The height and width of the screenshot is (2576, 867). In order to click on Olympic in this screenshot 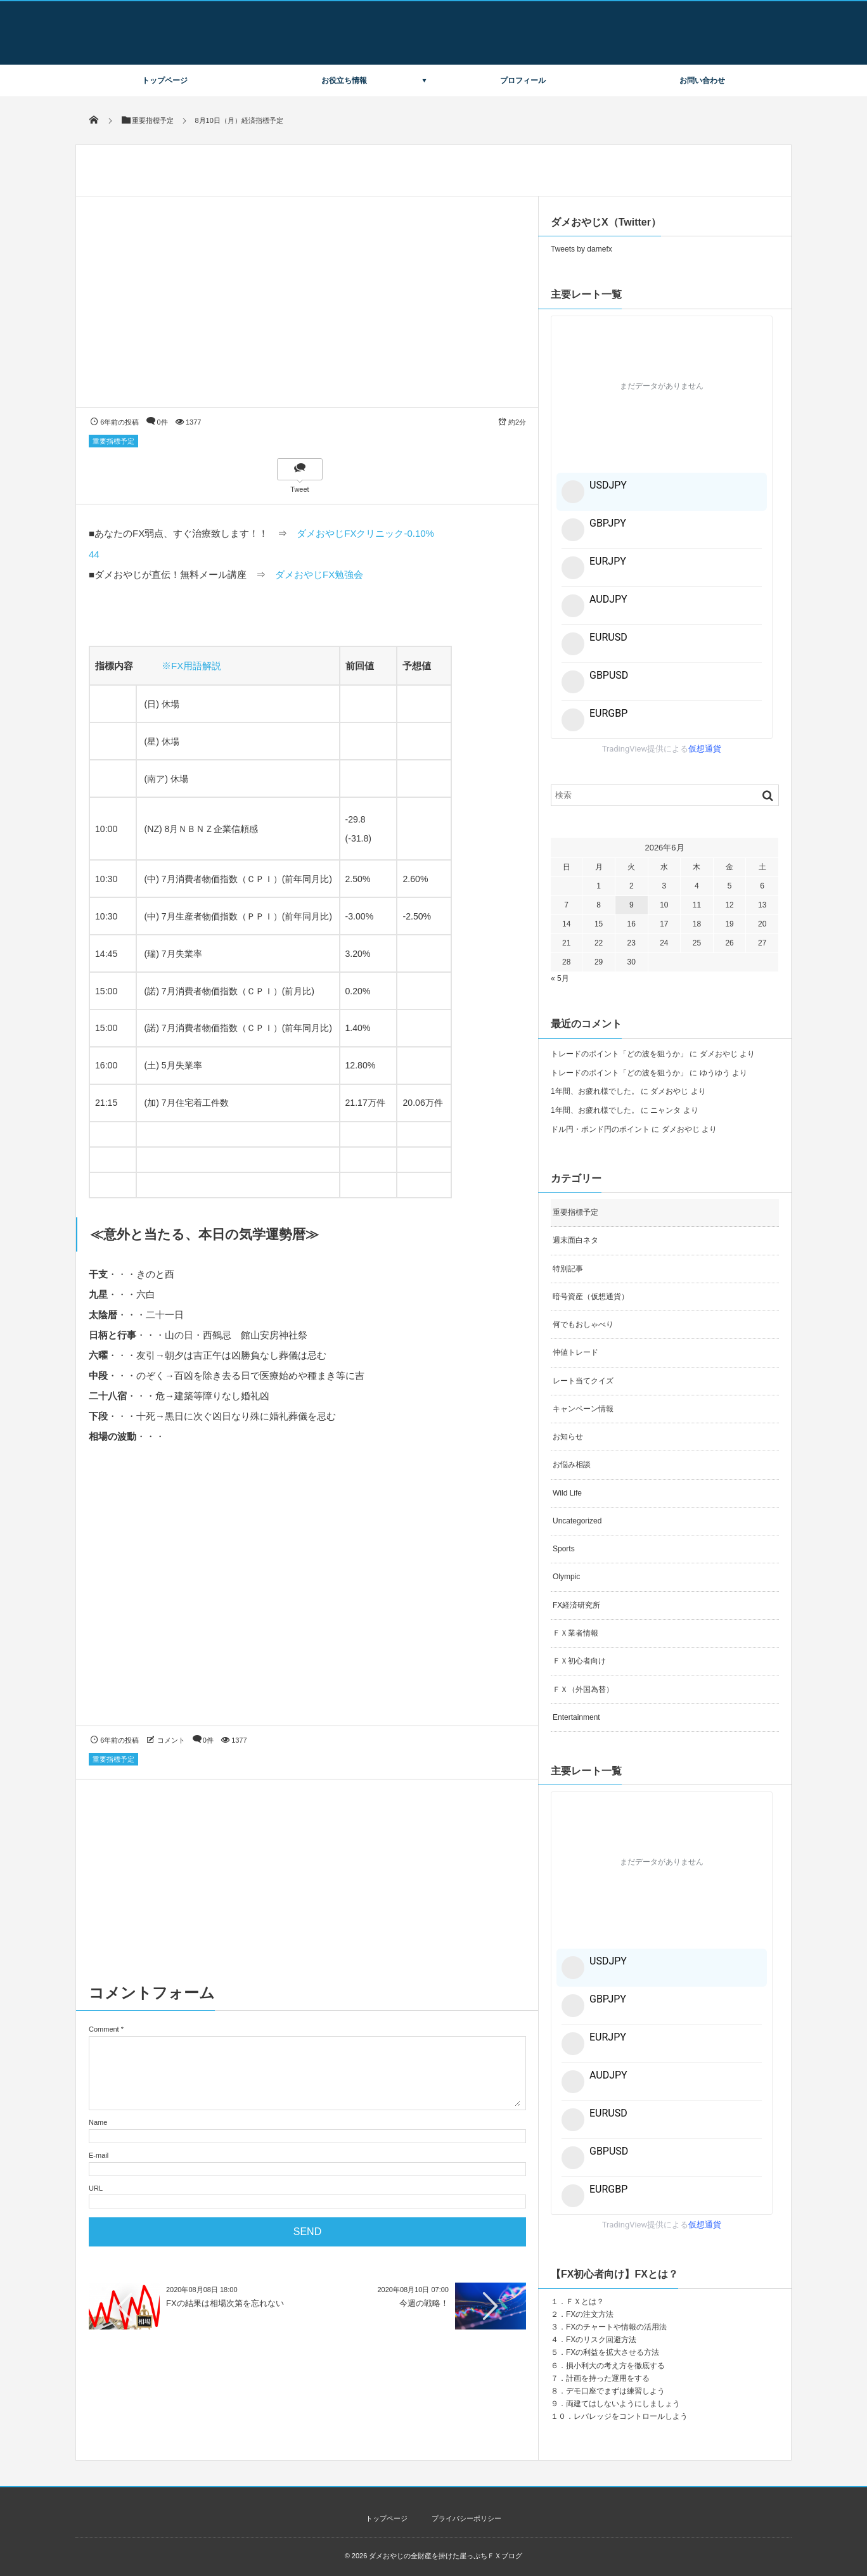, I will do `click(566, 1576)`.